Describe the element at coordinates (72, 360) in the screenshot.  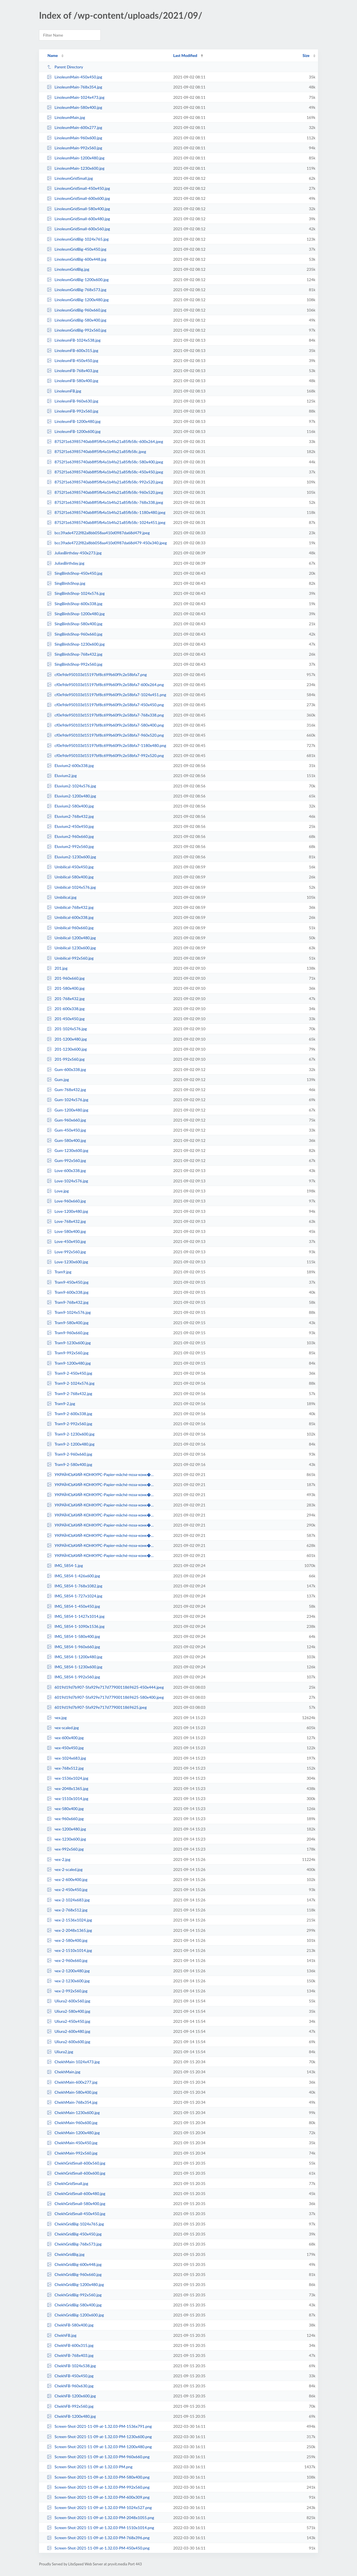
I see `LinoleumFB-450x450.jpg` at that location.